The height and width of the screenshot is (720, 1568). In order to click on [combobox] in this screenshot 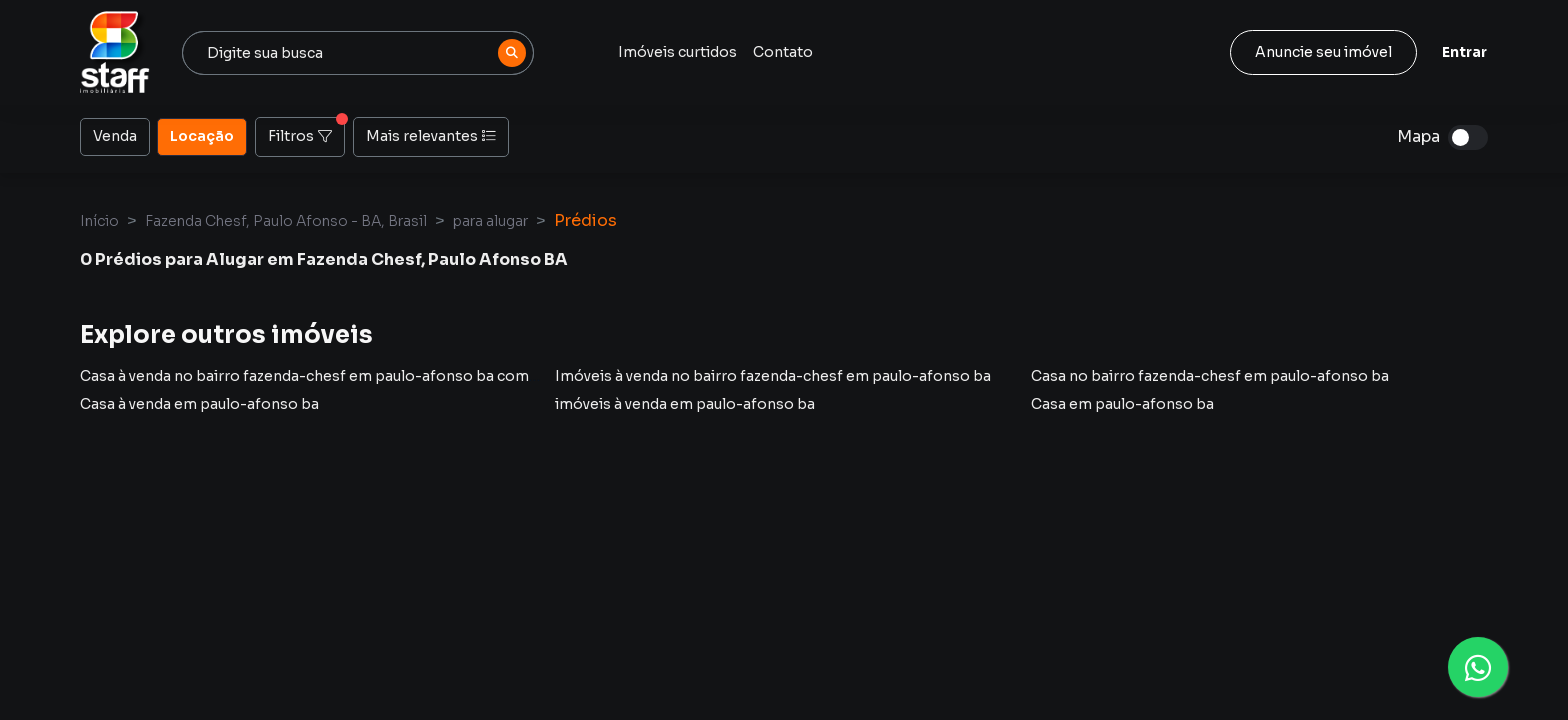, I will do `click(358, 53)`.